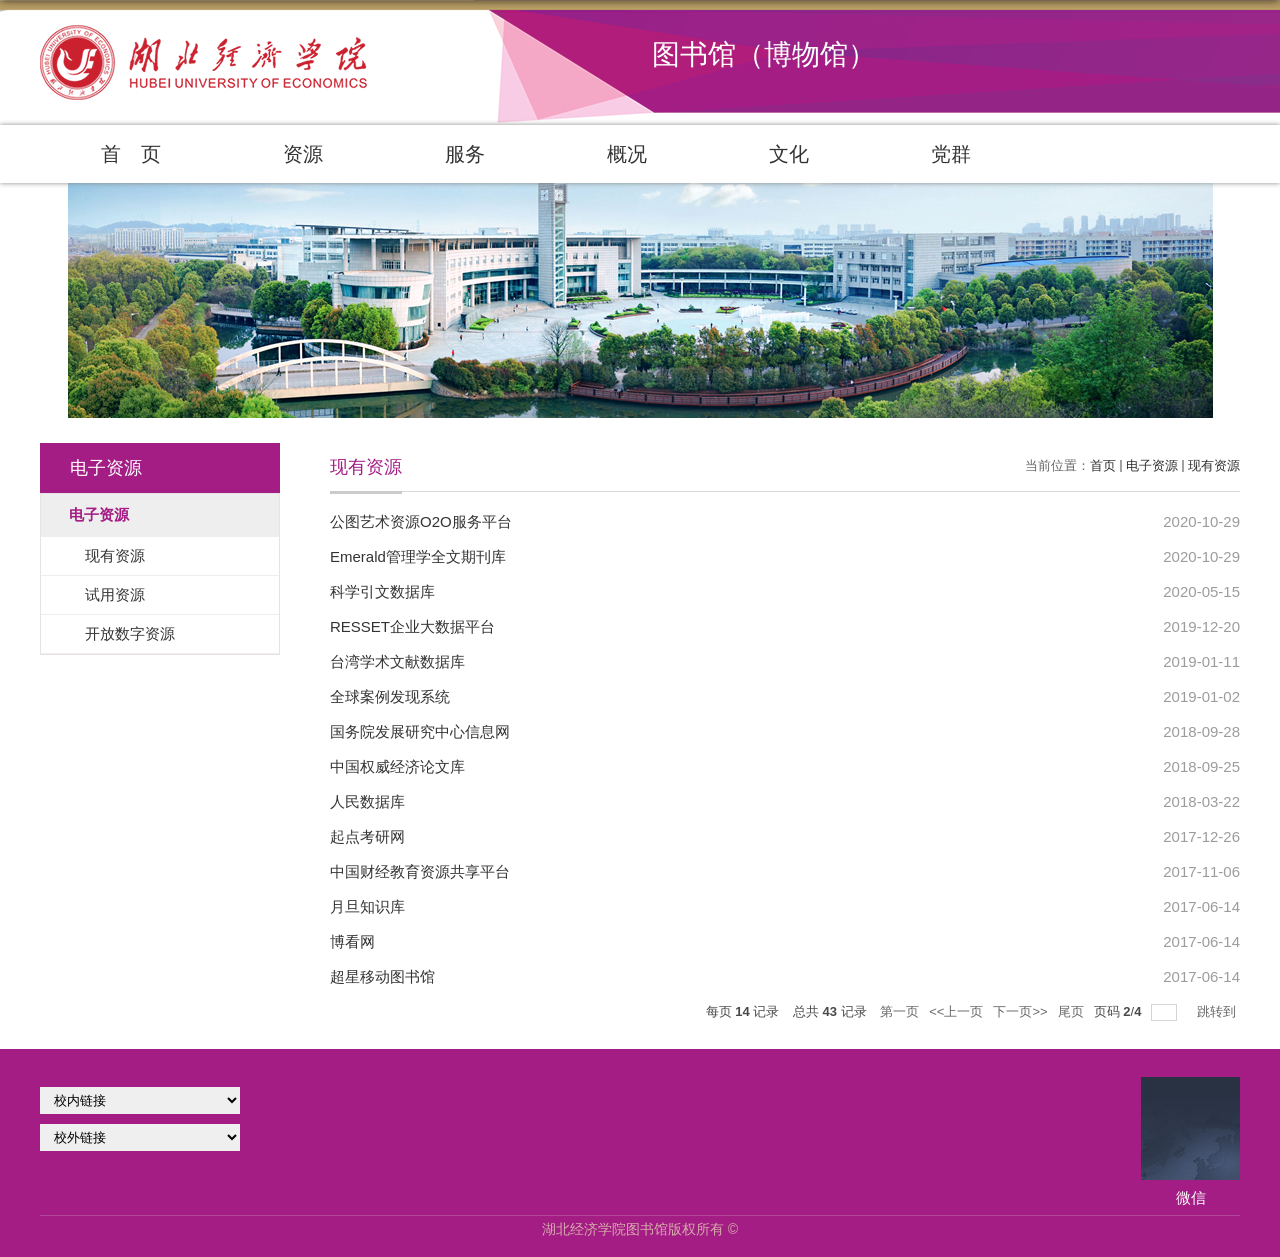 This screenshot has width=1280, height=1257. What do you see at coordinates (140, 1100) in the screenshot?
I see `学校官网` at bounding box center [140, 1100].